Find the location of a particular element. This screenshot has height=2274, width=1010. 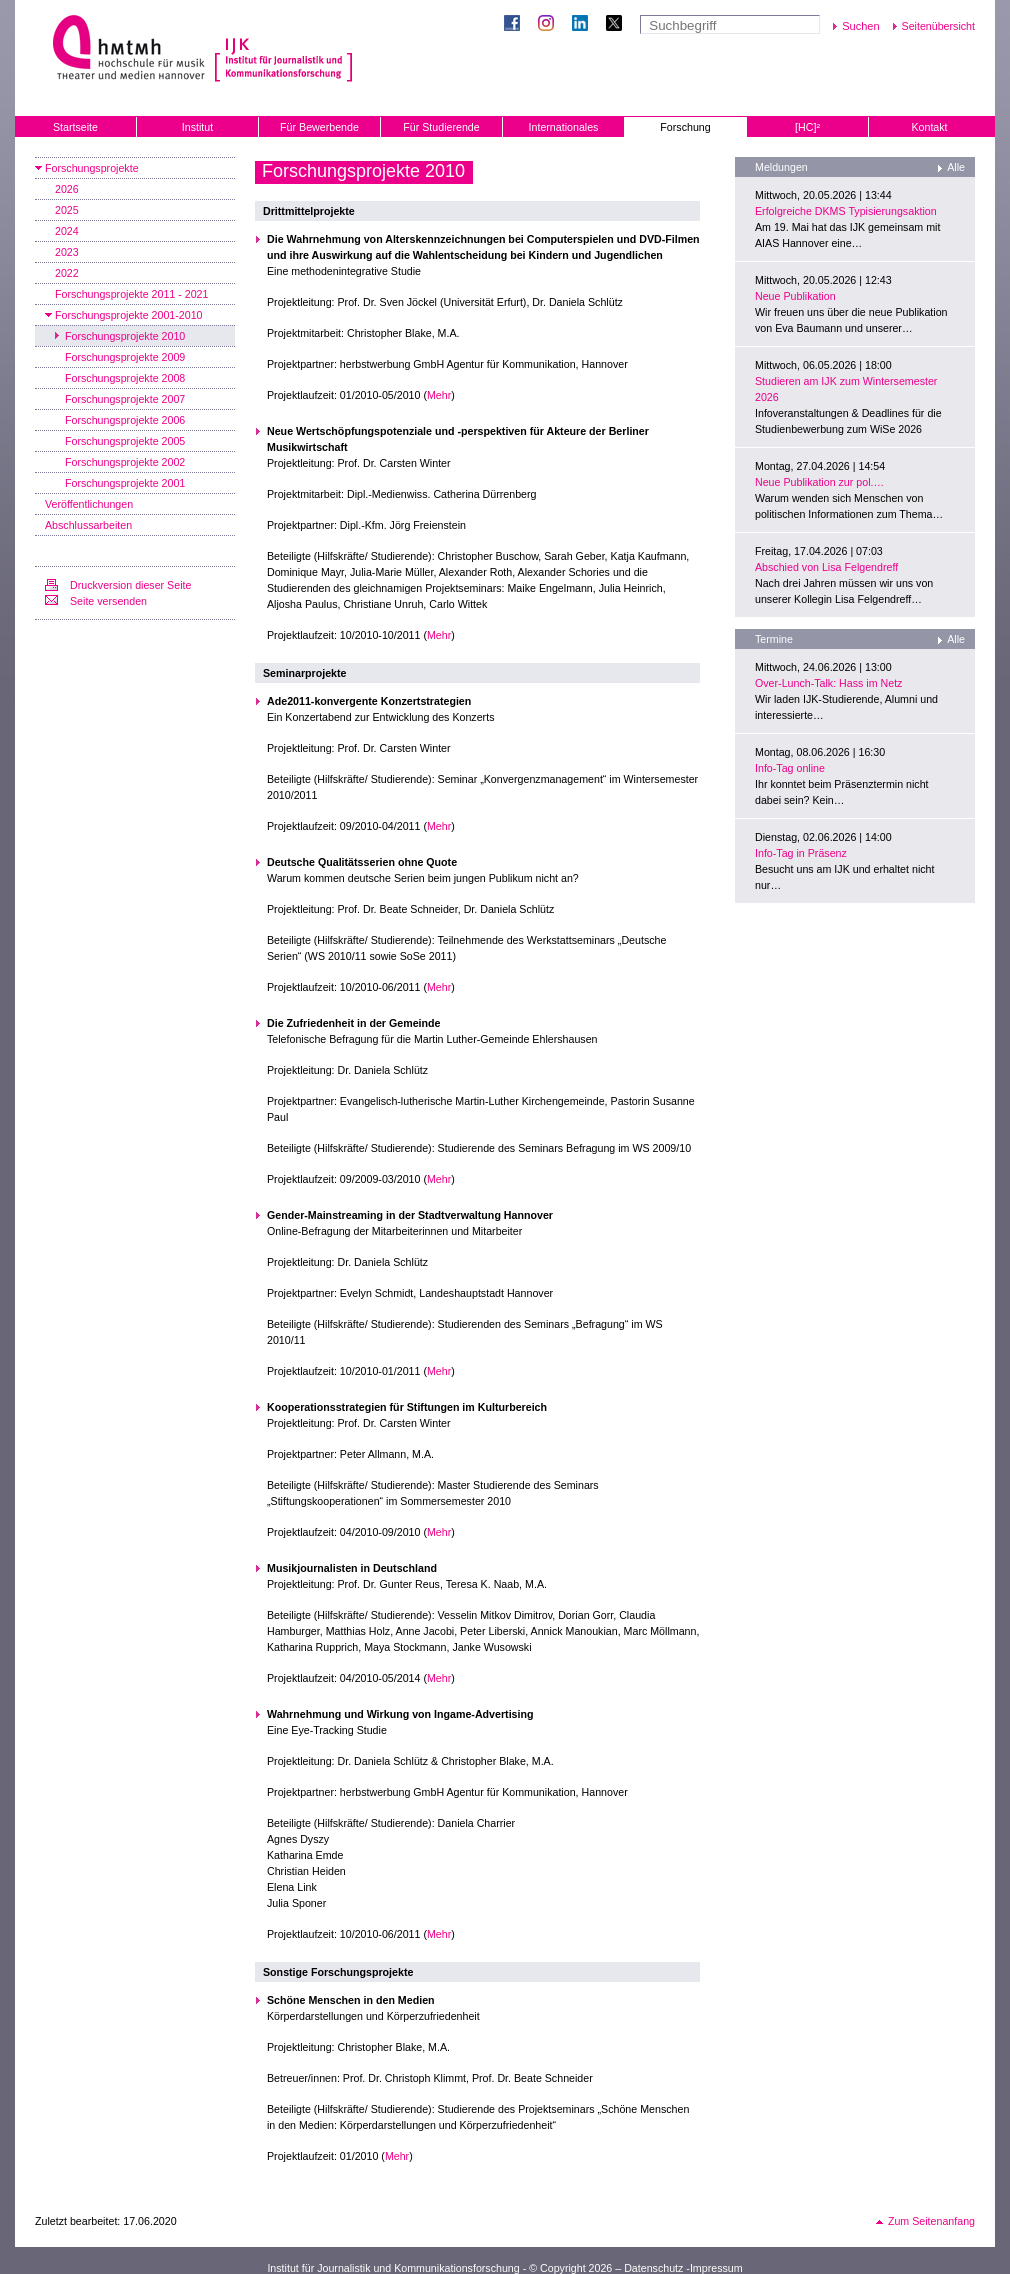

Kontakt is located at coordinates (929, 127).